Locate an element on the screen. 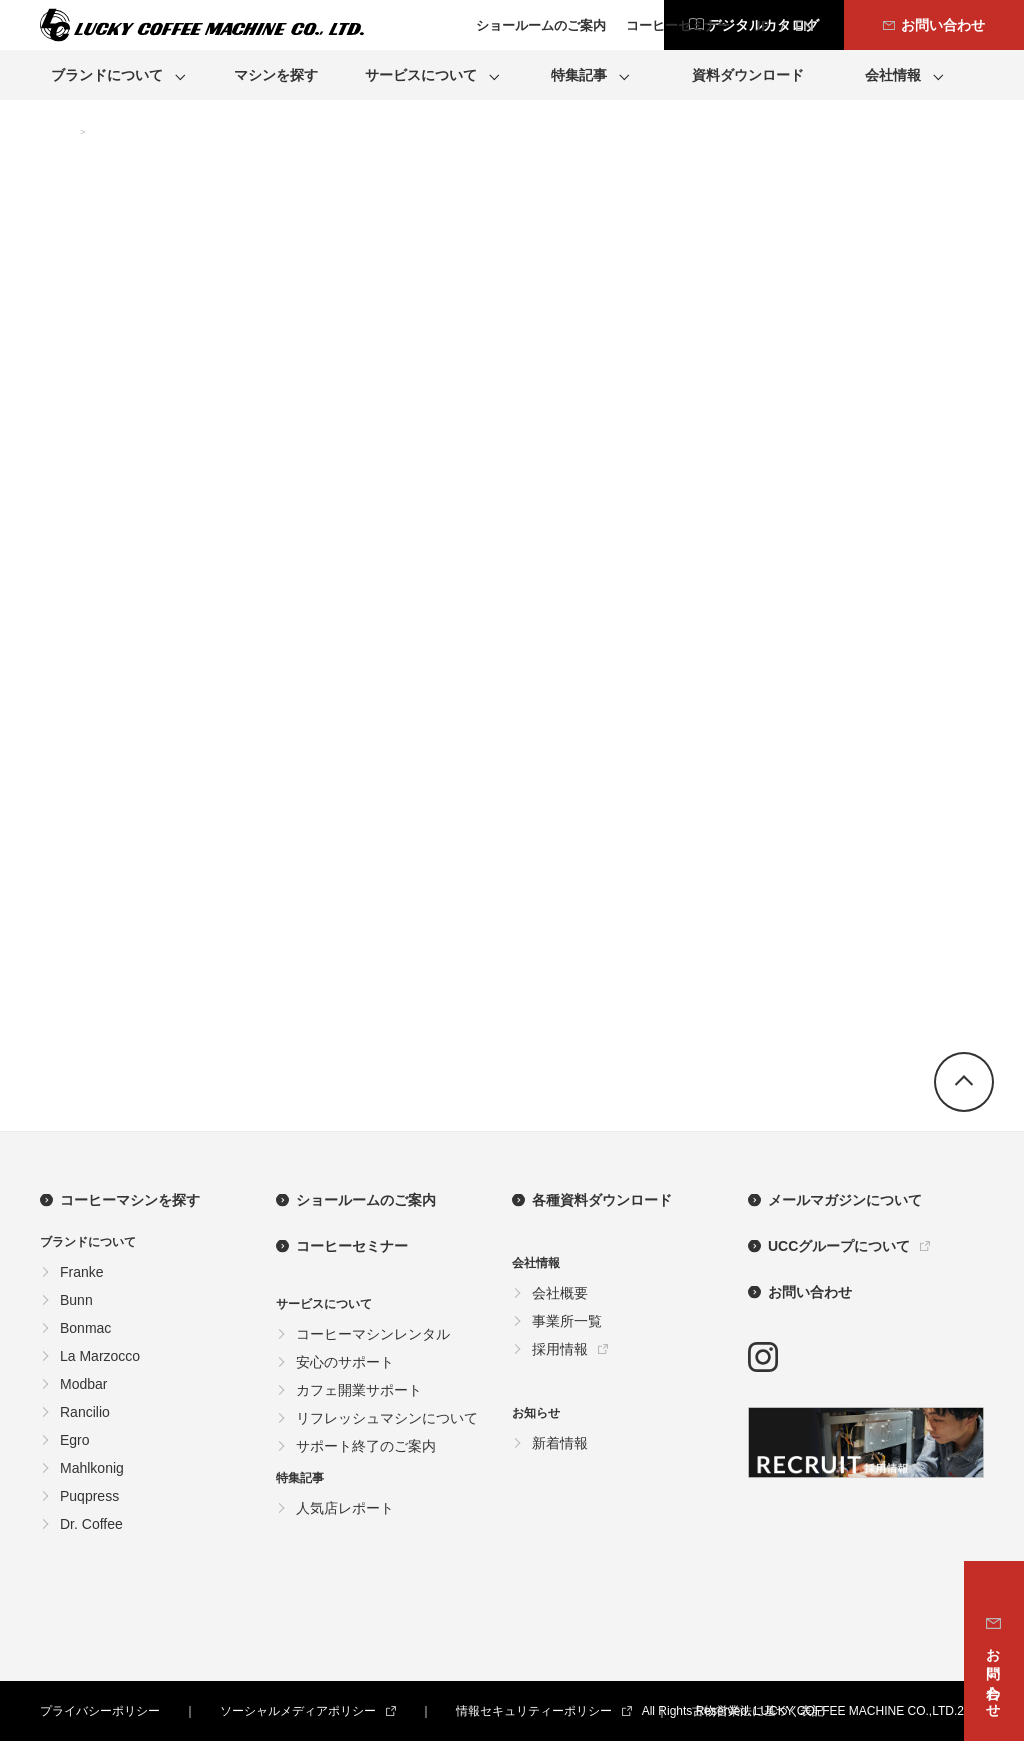  Dr. Coffee is located at coordinates (91, 1524).